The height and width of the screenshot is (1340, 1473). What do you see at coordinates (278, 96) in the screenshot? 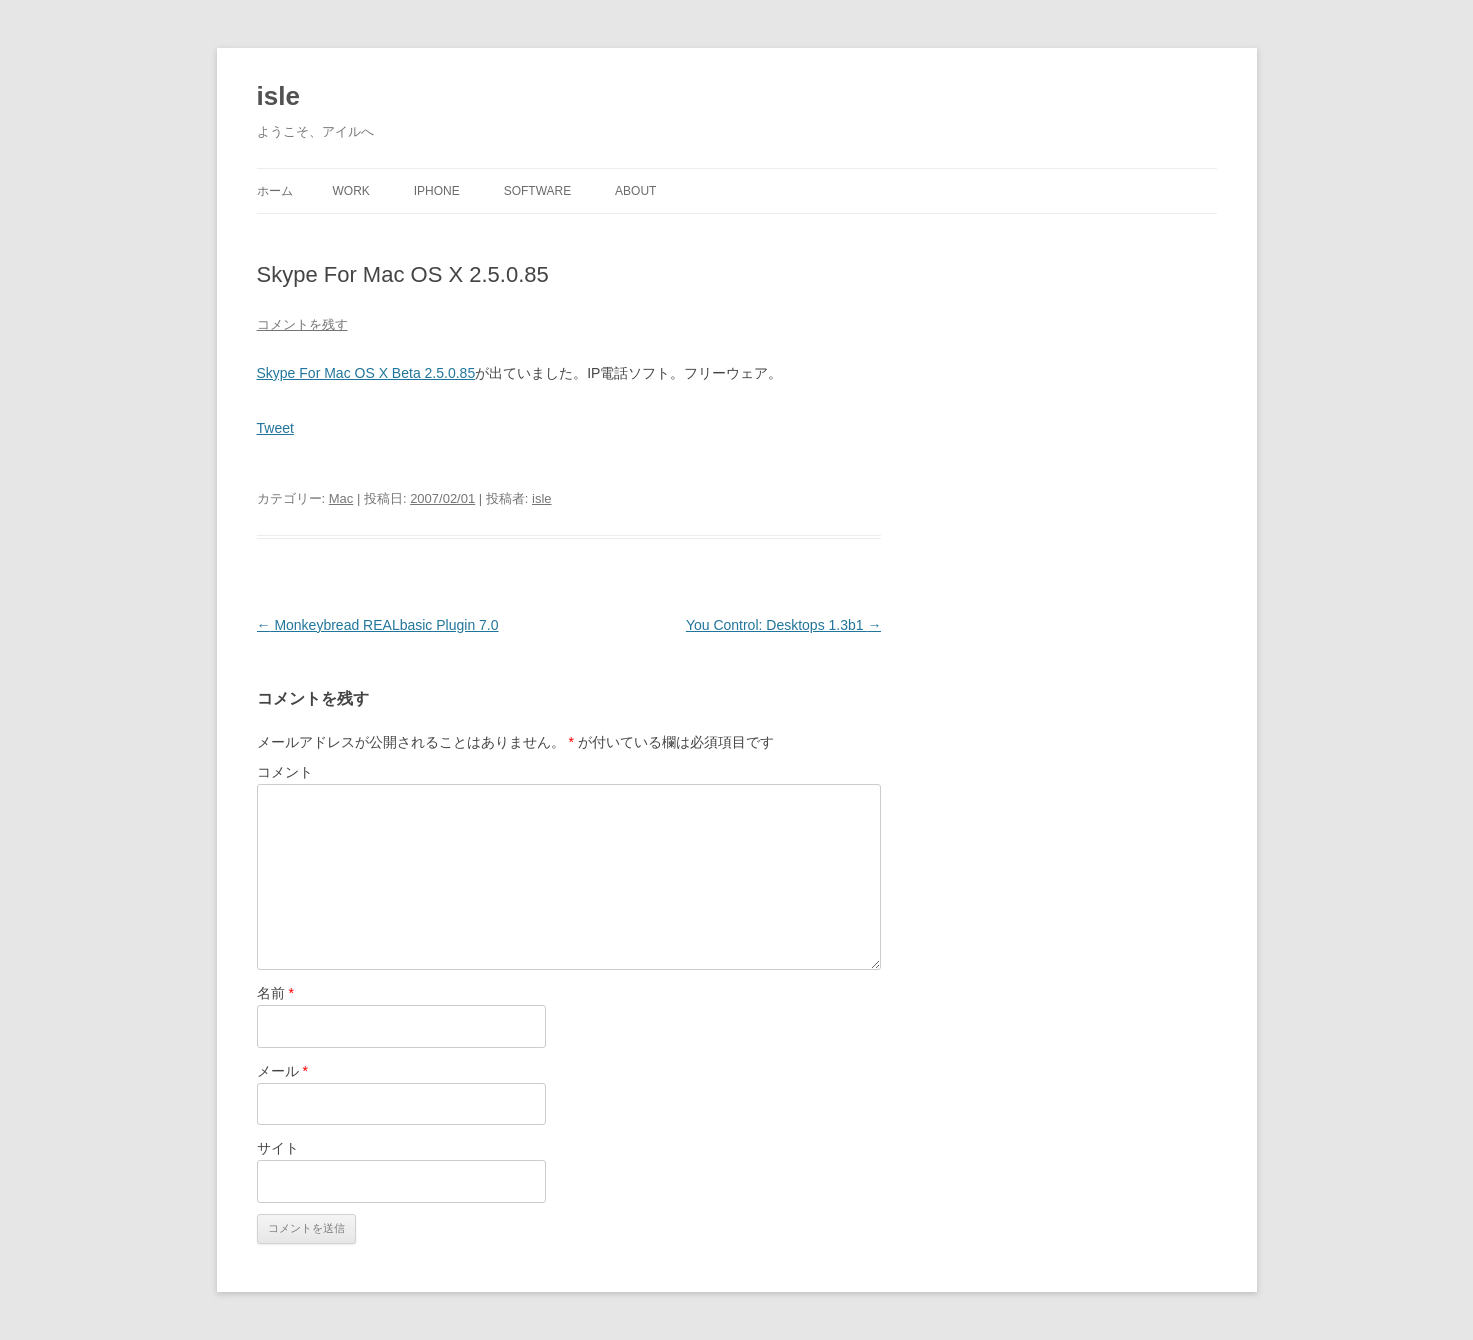
I see `isle` at bounding box center [278, 96].